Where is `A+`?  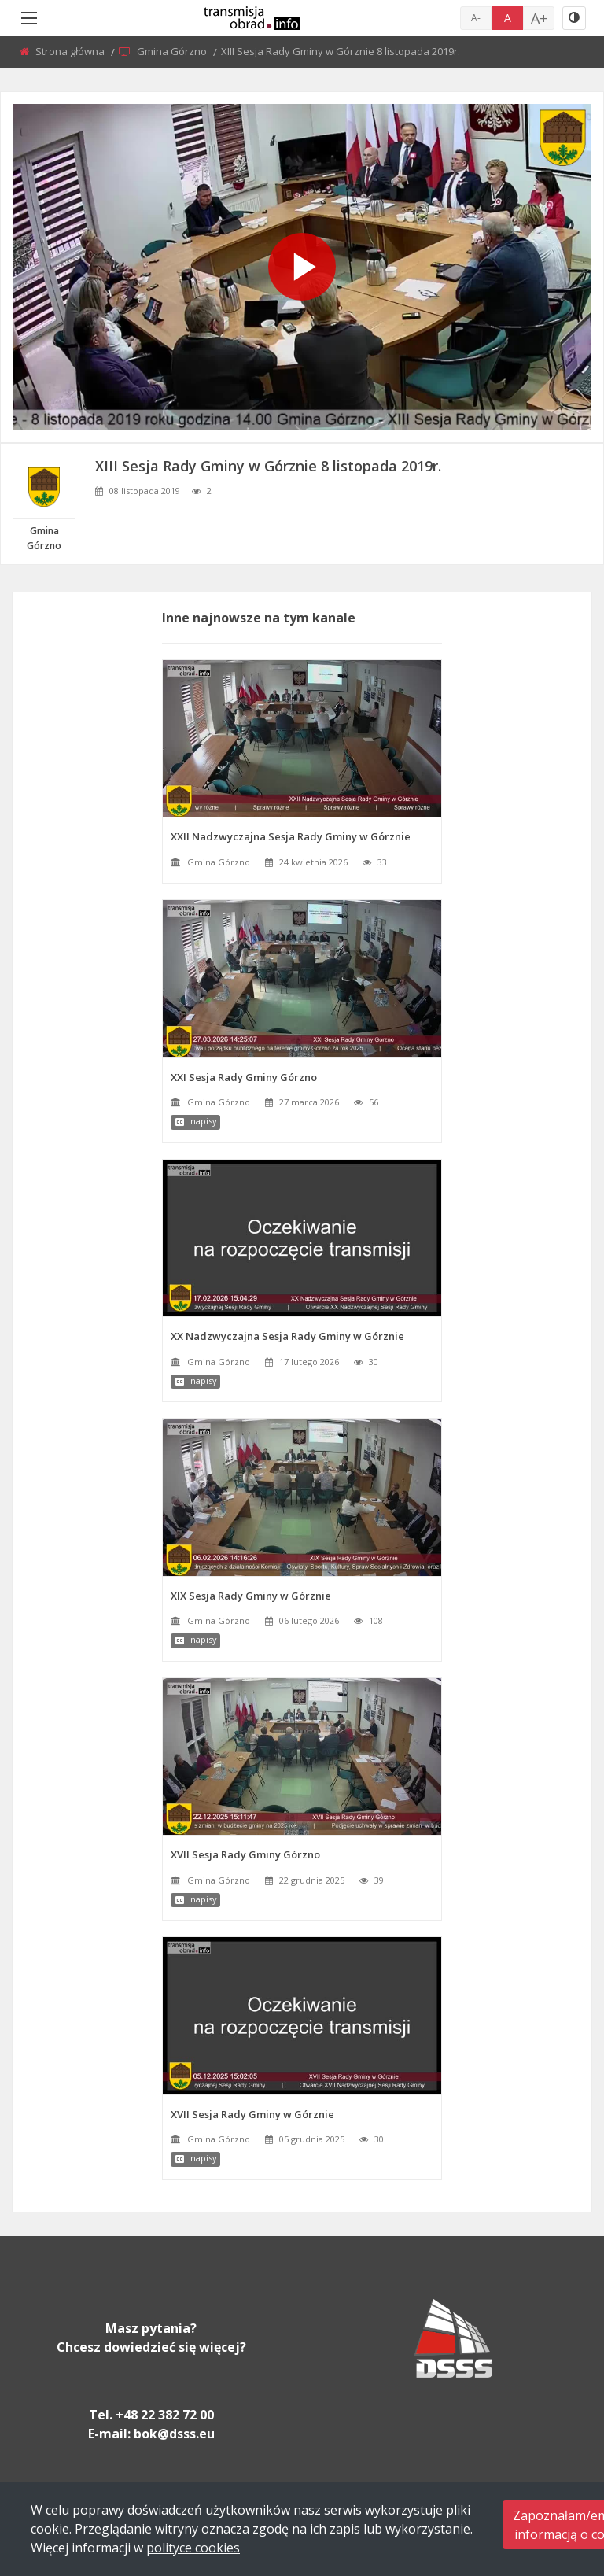
A+ is located at coordinates (539, 18).